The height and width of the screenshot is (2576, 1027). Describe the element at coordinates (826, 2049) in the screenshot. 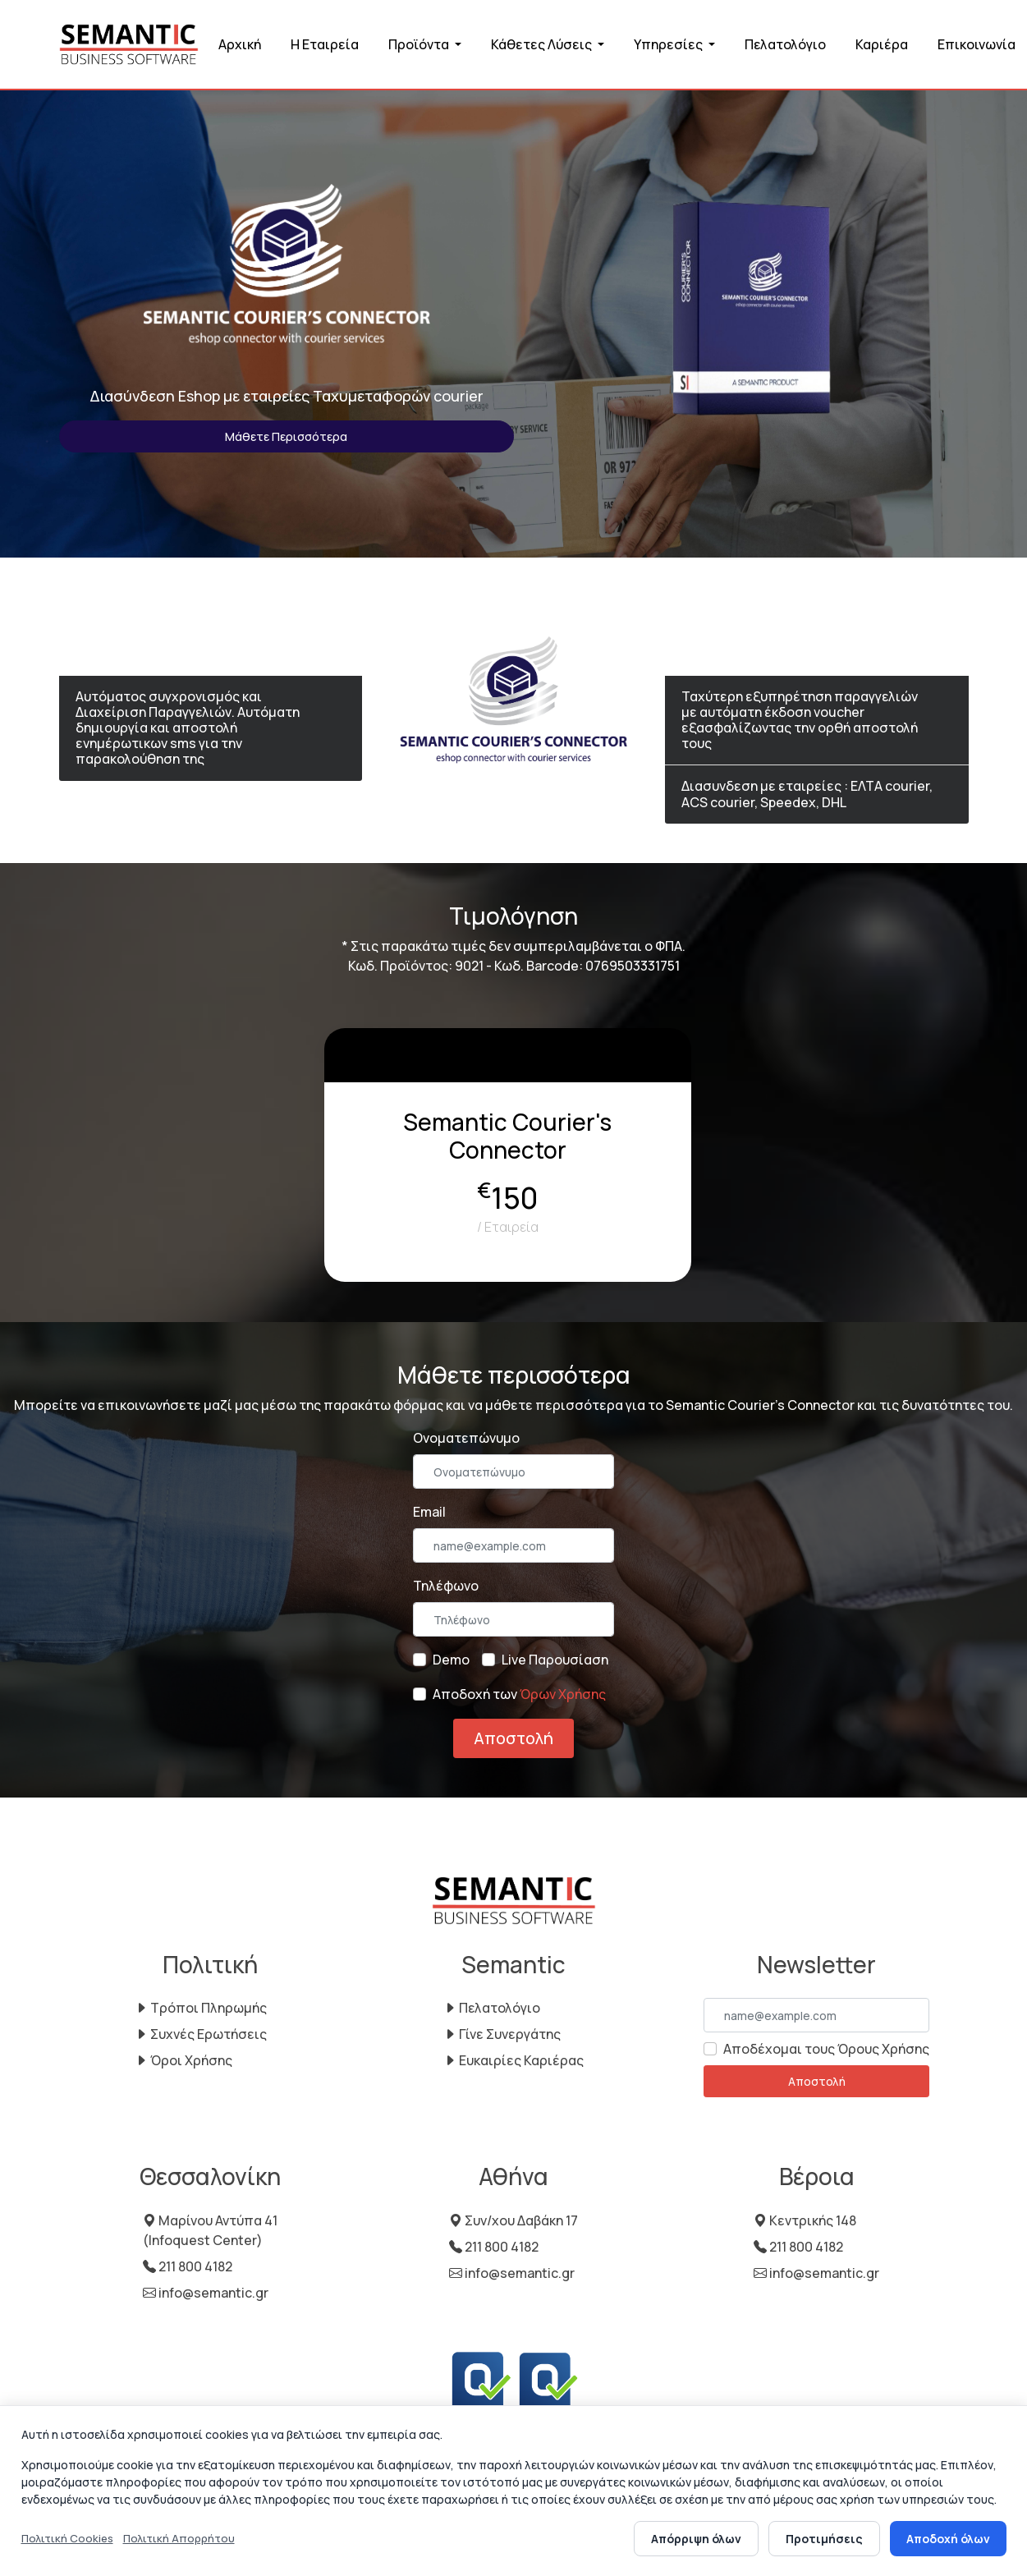

I see `Αποδέχομαι τους Όρους Χρήσης` at that location.